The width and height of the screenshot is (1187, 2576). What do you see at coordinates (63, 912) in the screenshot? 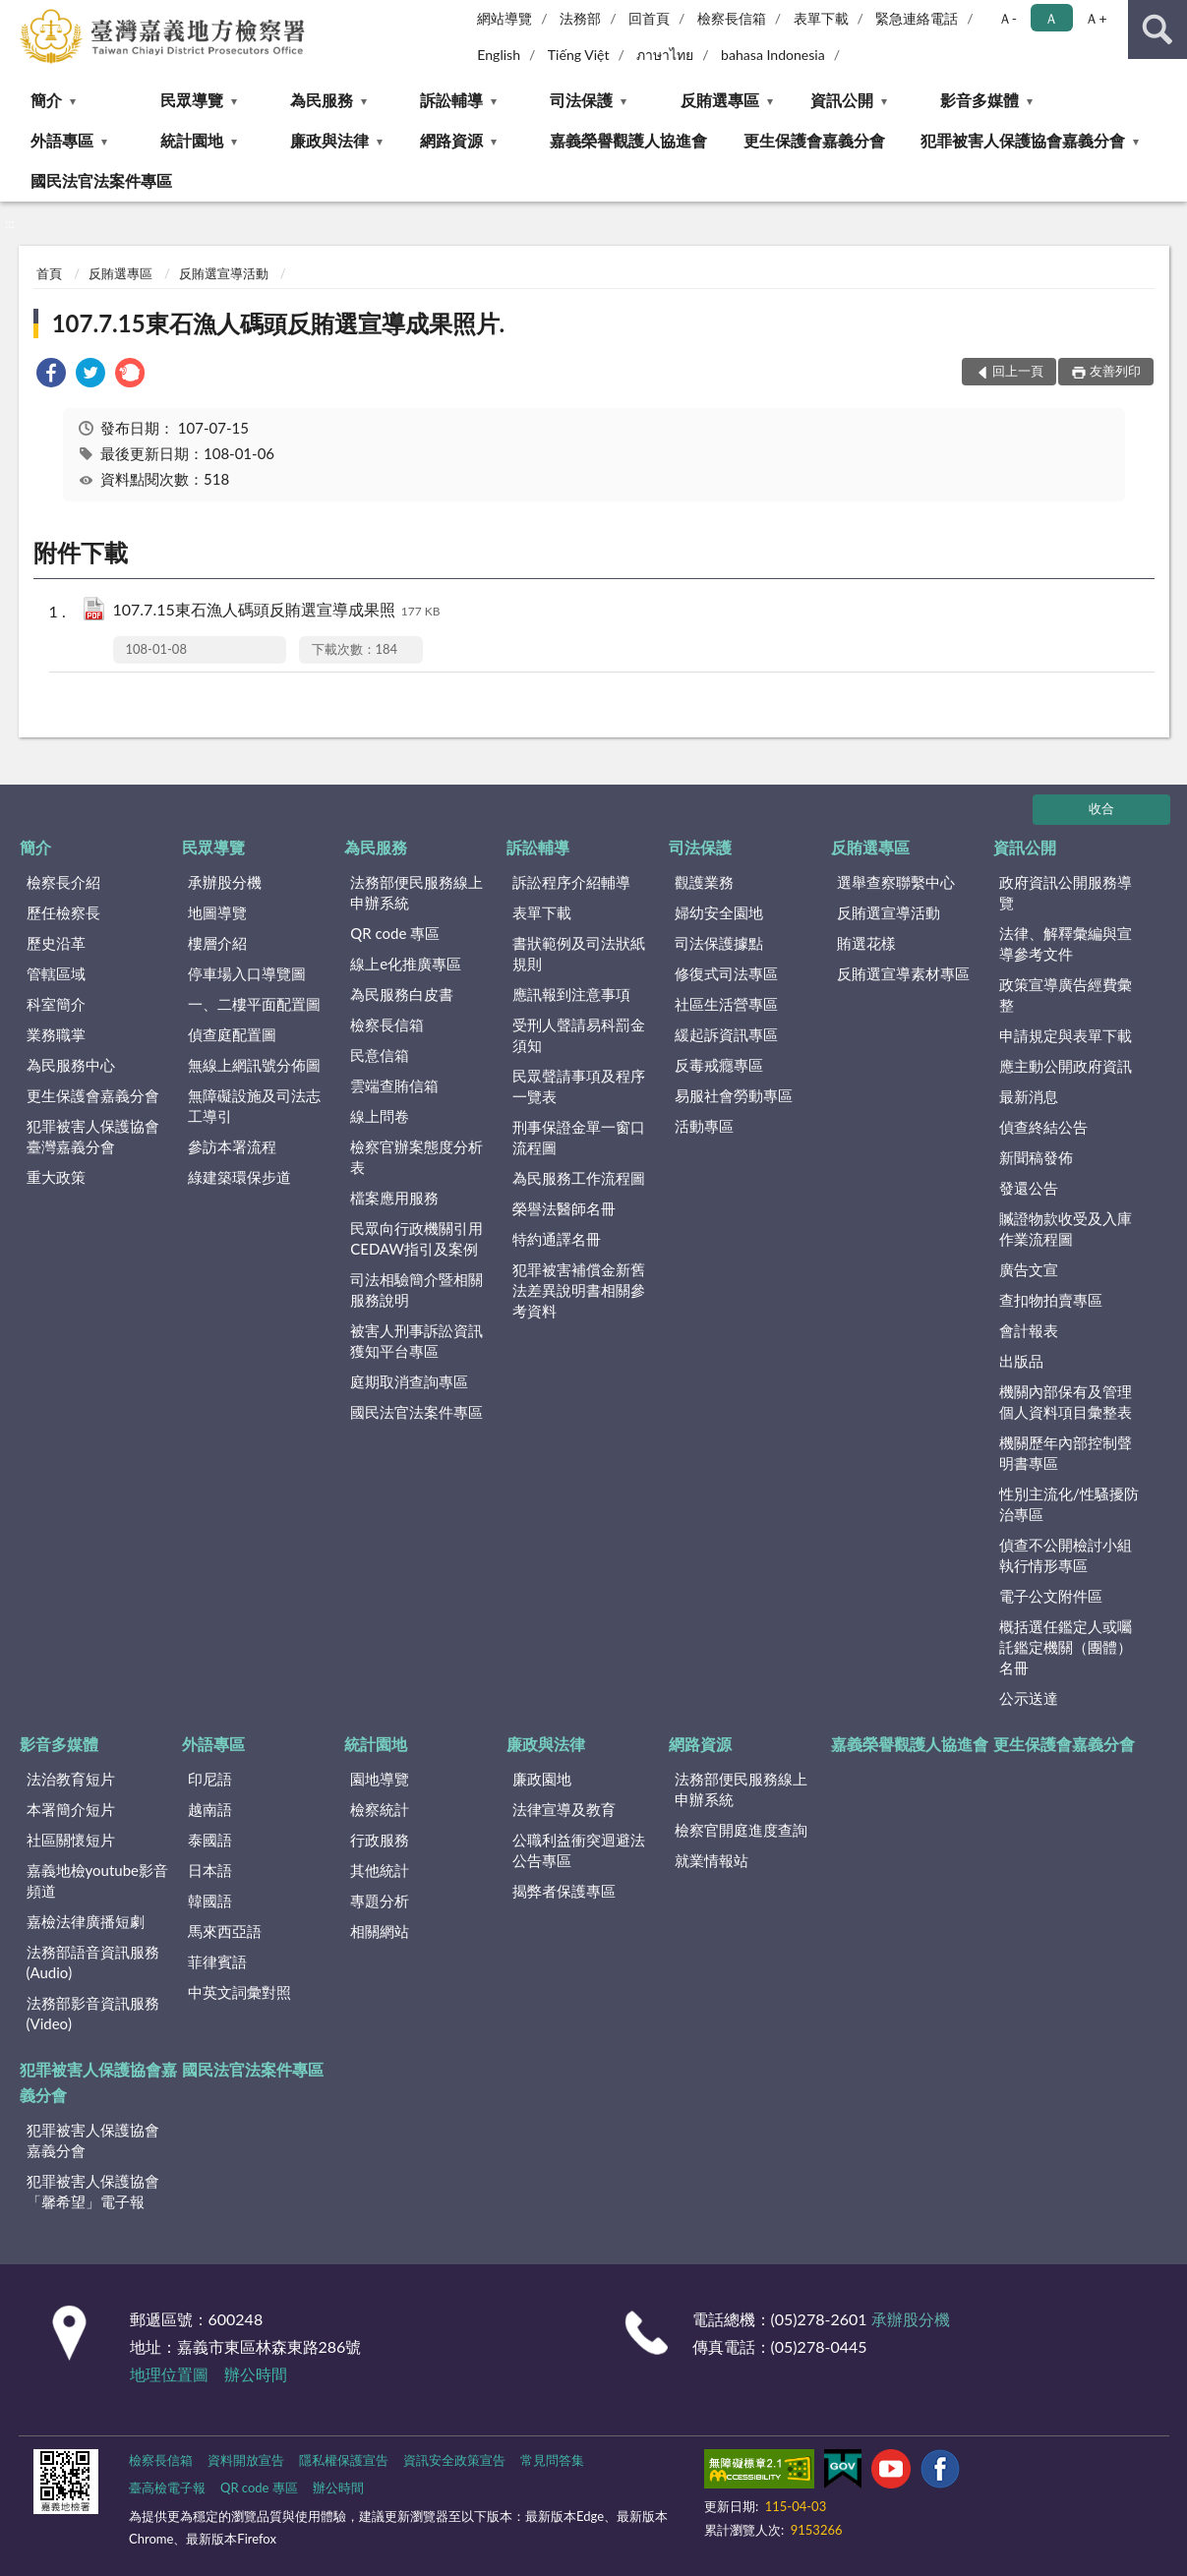
I see `歷任檢察長` at bounding box center [63, 912].